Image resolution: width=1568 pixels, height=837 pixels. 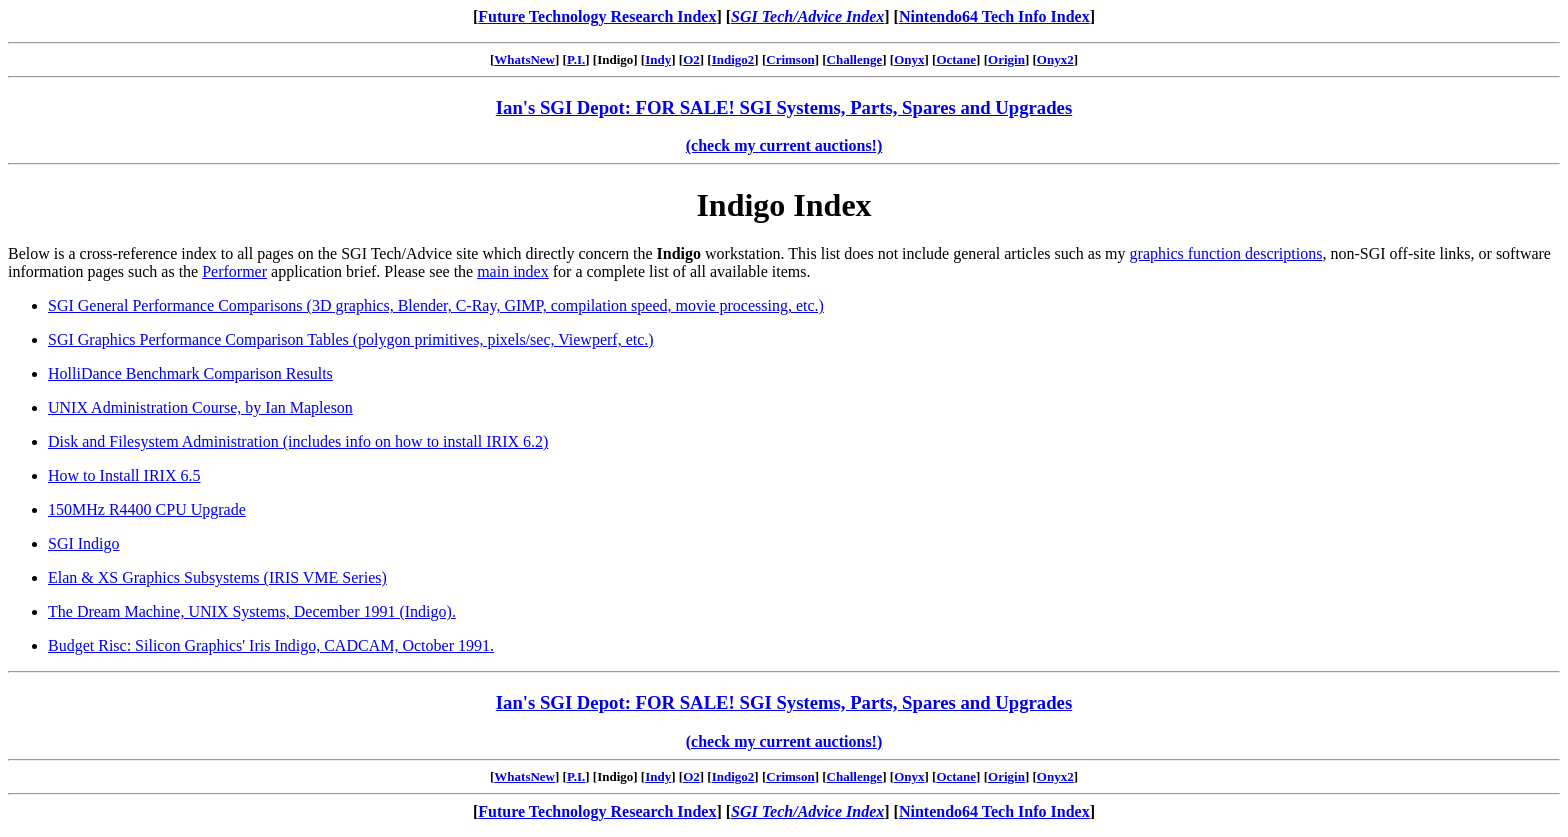 I want to click on (check my current auctions!), so click(x=784, y=145).